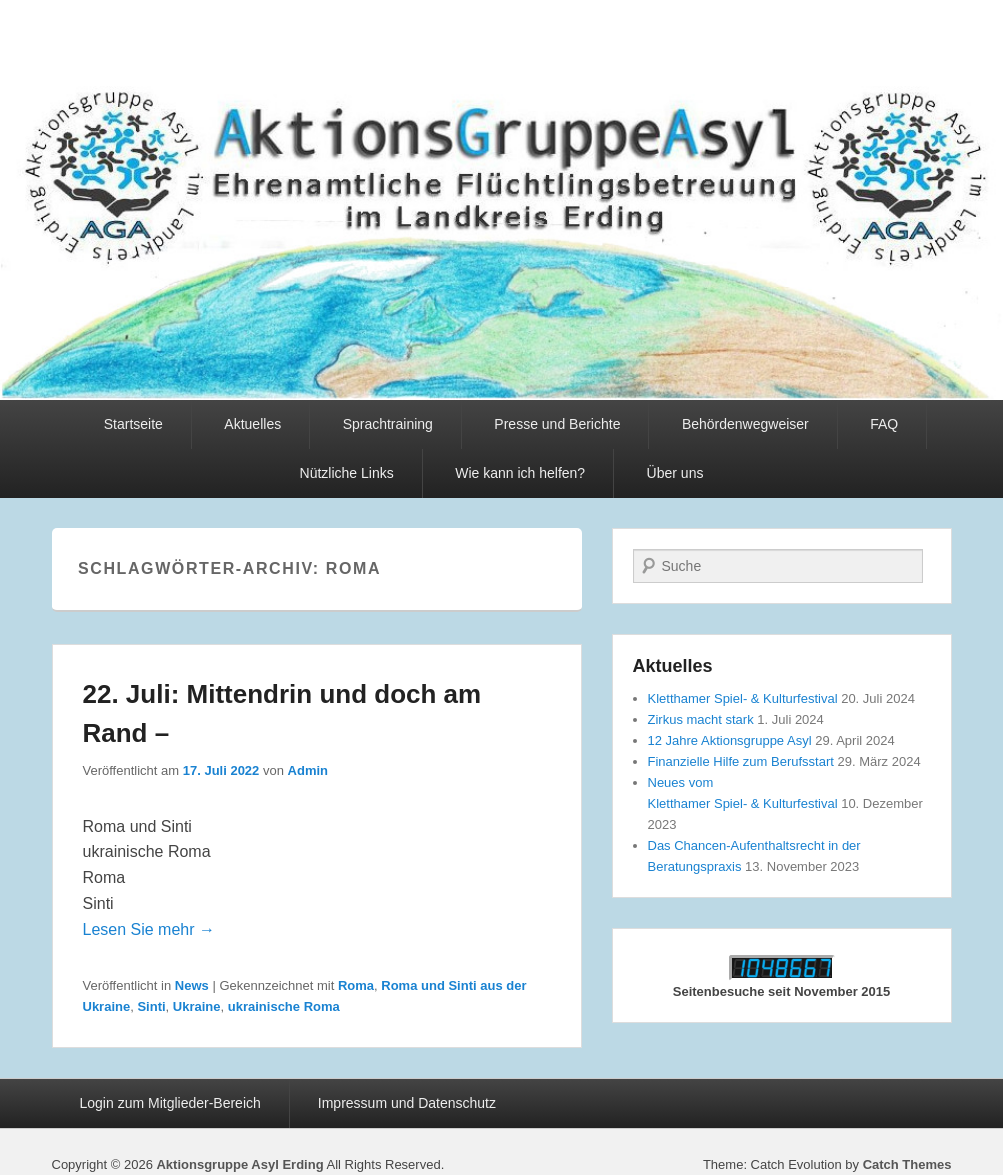  Describe the element at coordinates (149, 929) in the screenshot. I see `Lesen Sie mehr →` at that location.